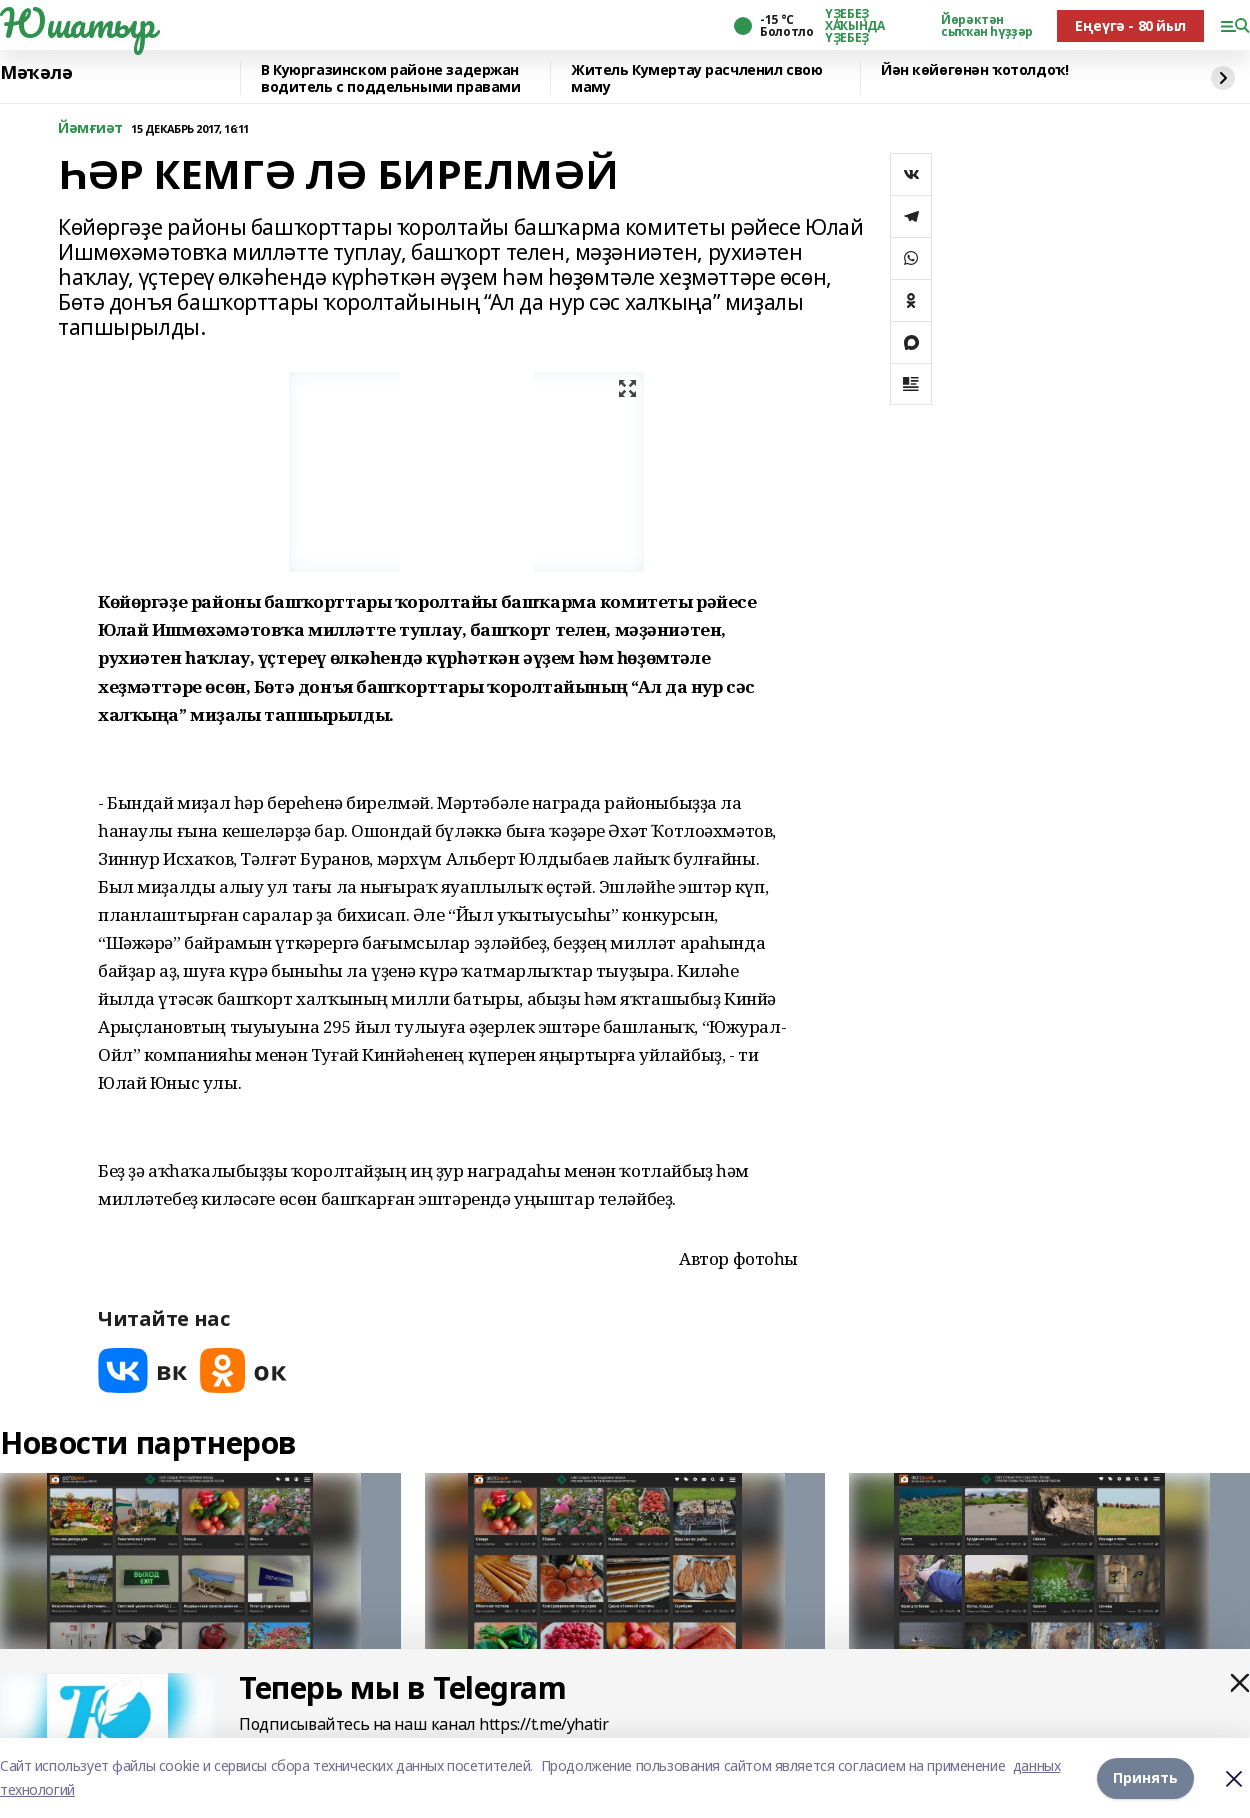  What do you see at coordinates (77, 23) in the screenshot?
I see `Юшатыр` at bounding box center [77, 23].